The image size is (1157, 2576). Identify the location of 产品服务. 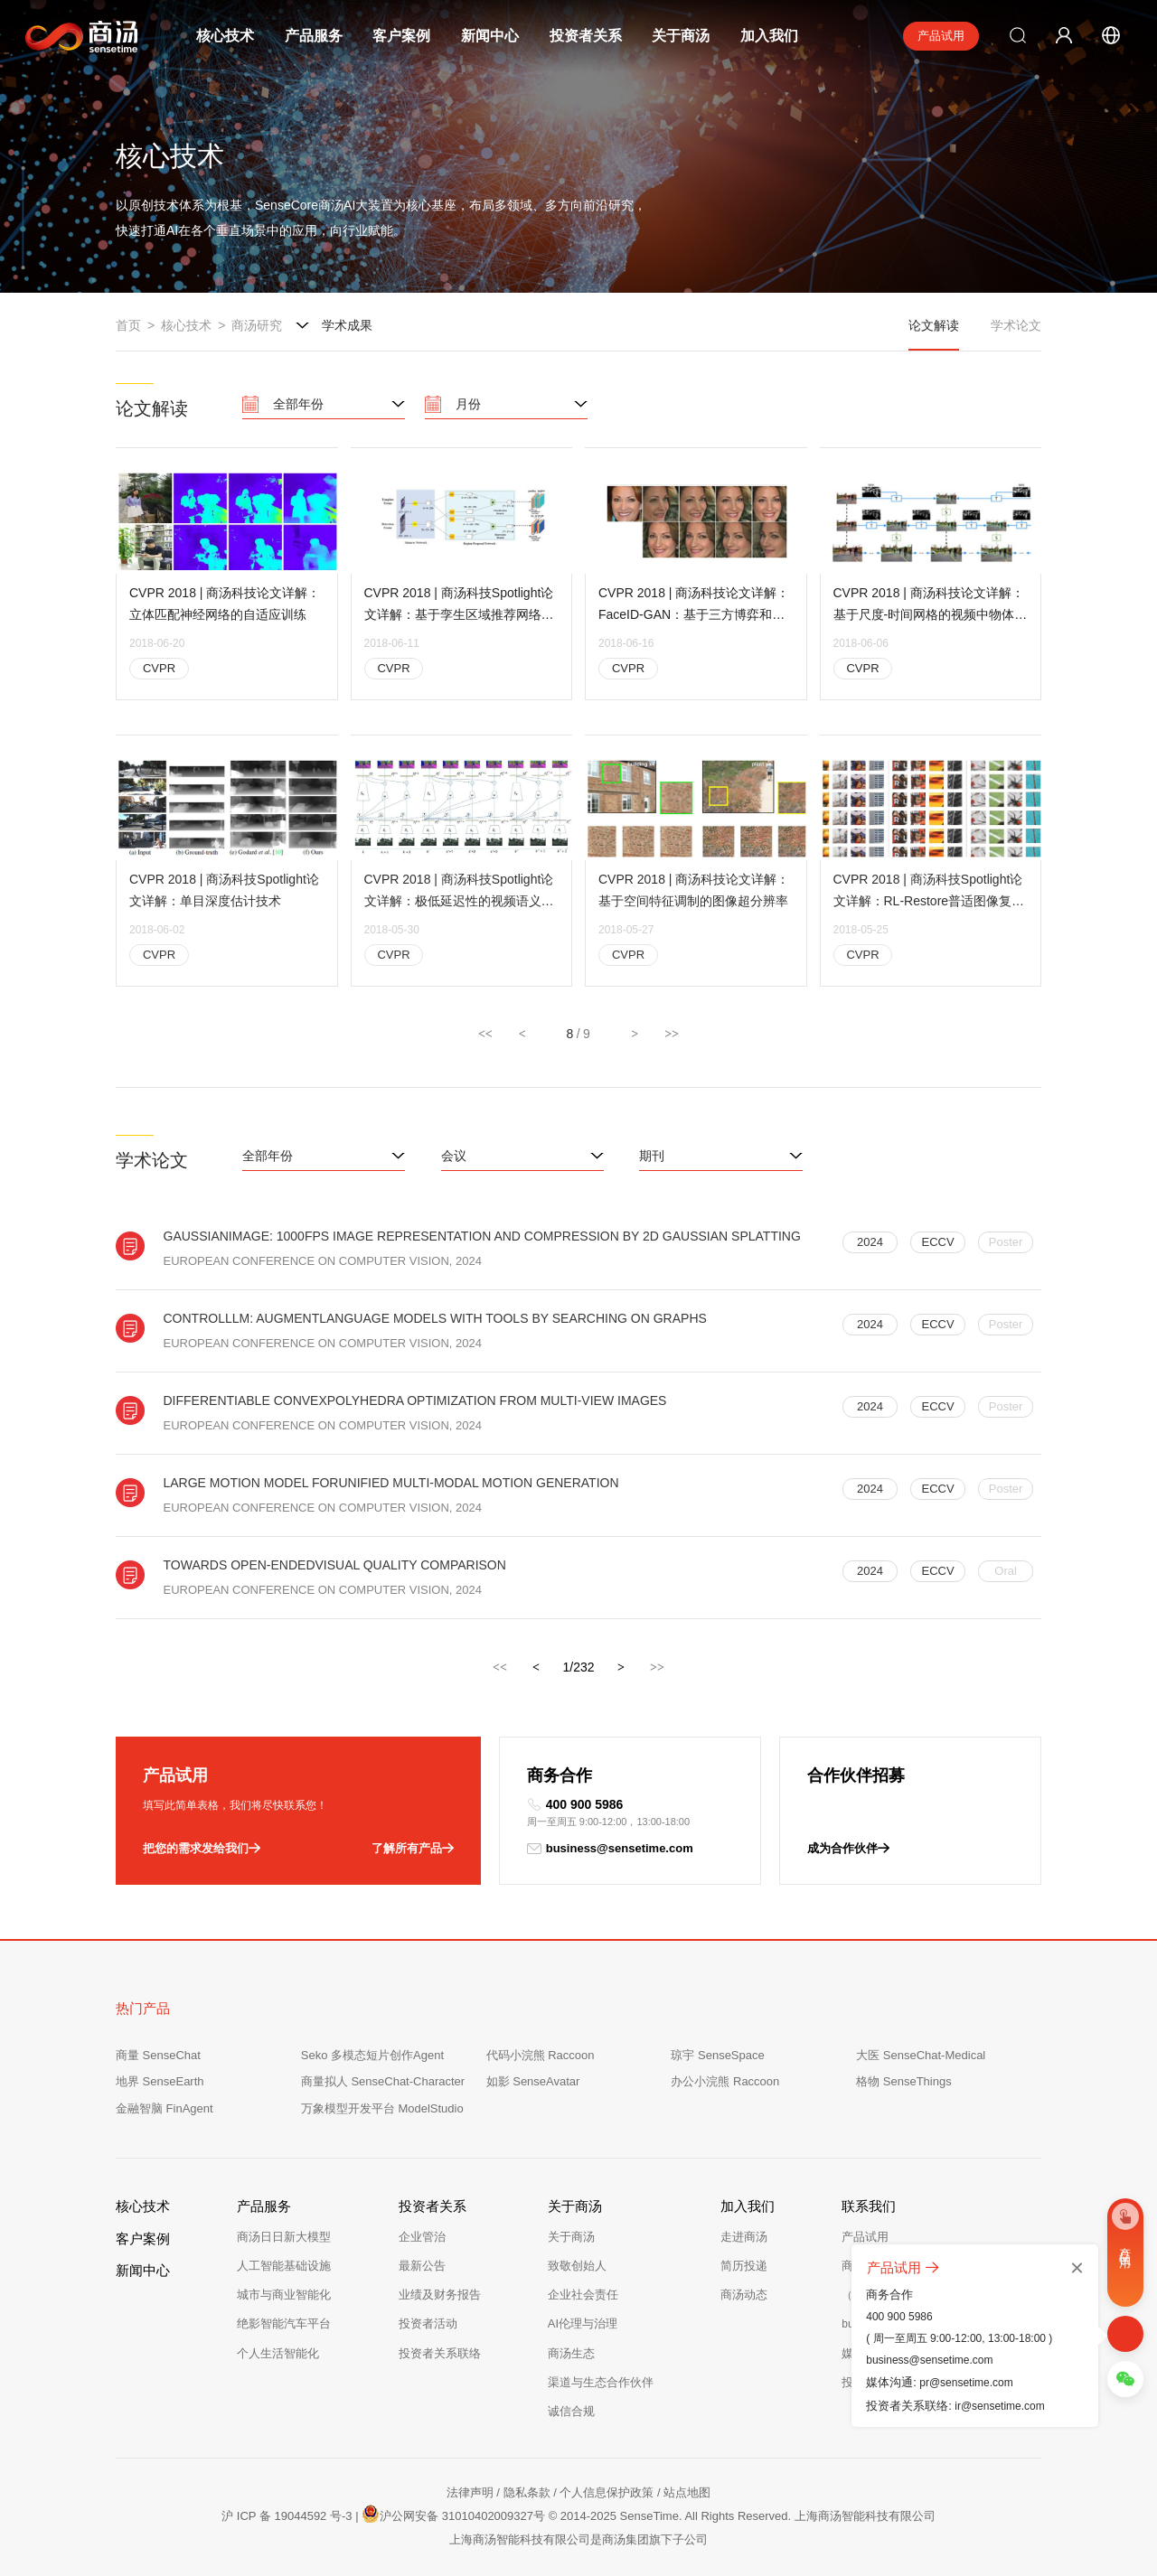
(314, 35).